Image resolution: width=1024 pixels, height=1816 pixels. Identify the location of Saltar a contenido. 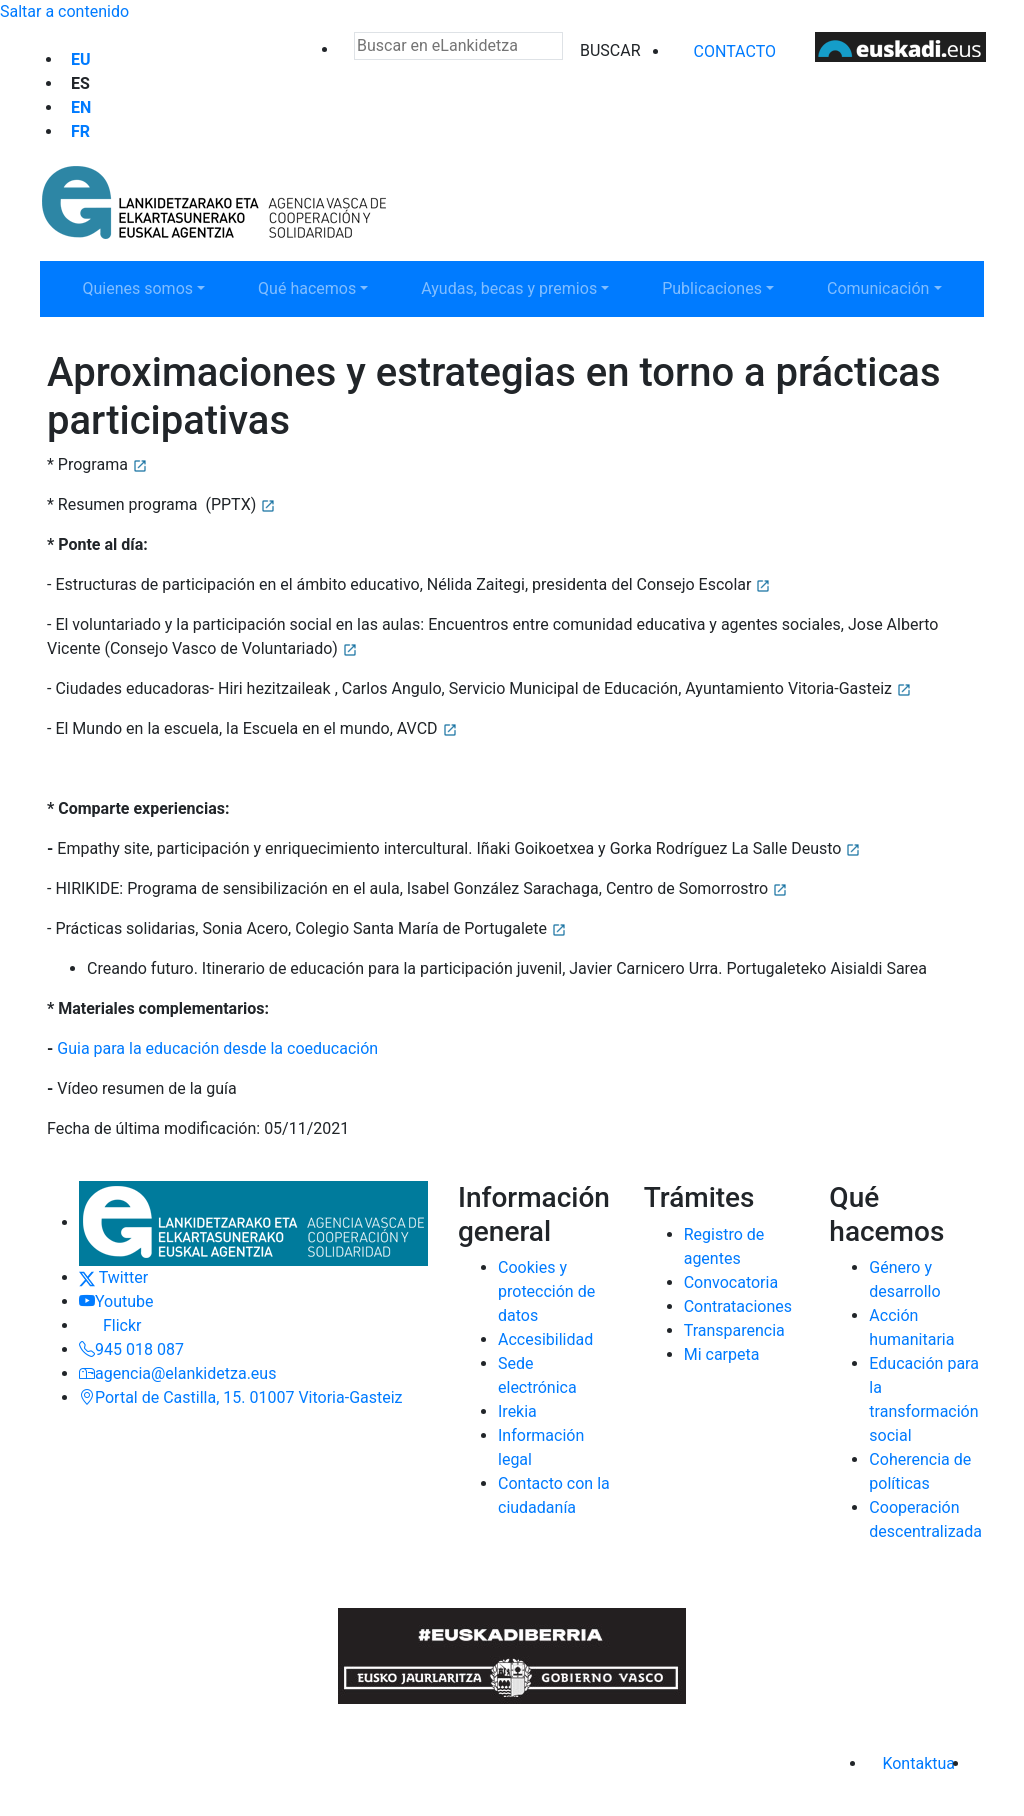
(64, 11).